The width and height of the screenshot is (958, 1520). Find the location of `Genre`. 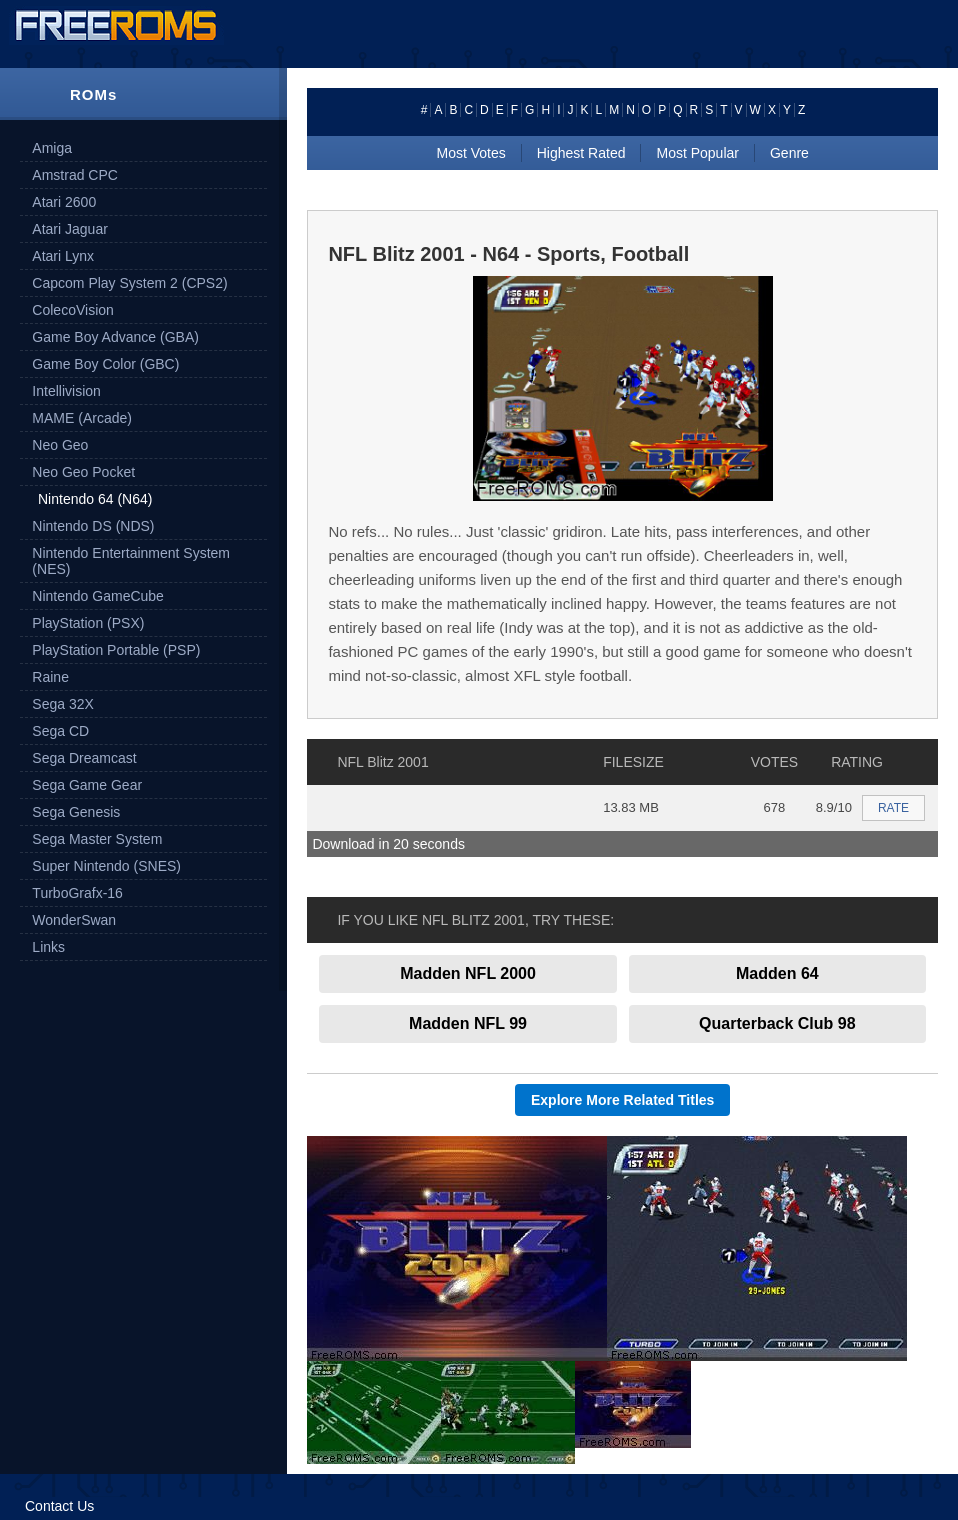

Genre is located at coordinates (789, 153).